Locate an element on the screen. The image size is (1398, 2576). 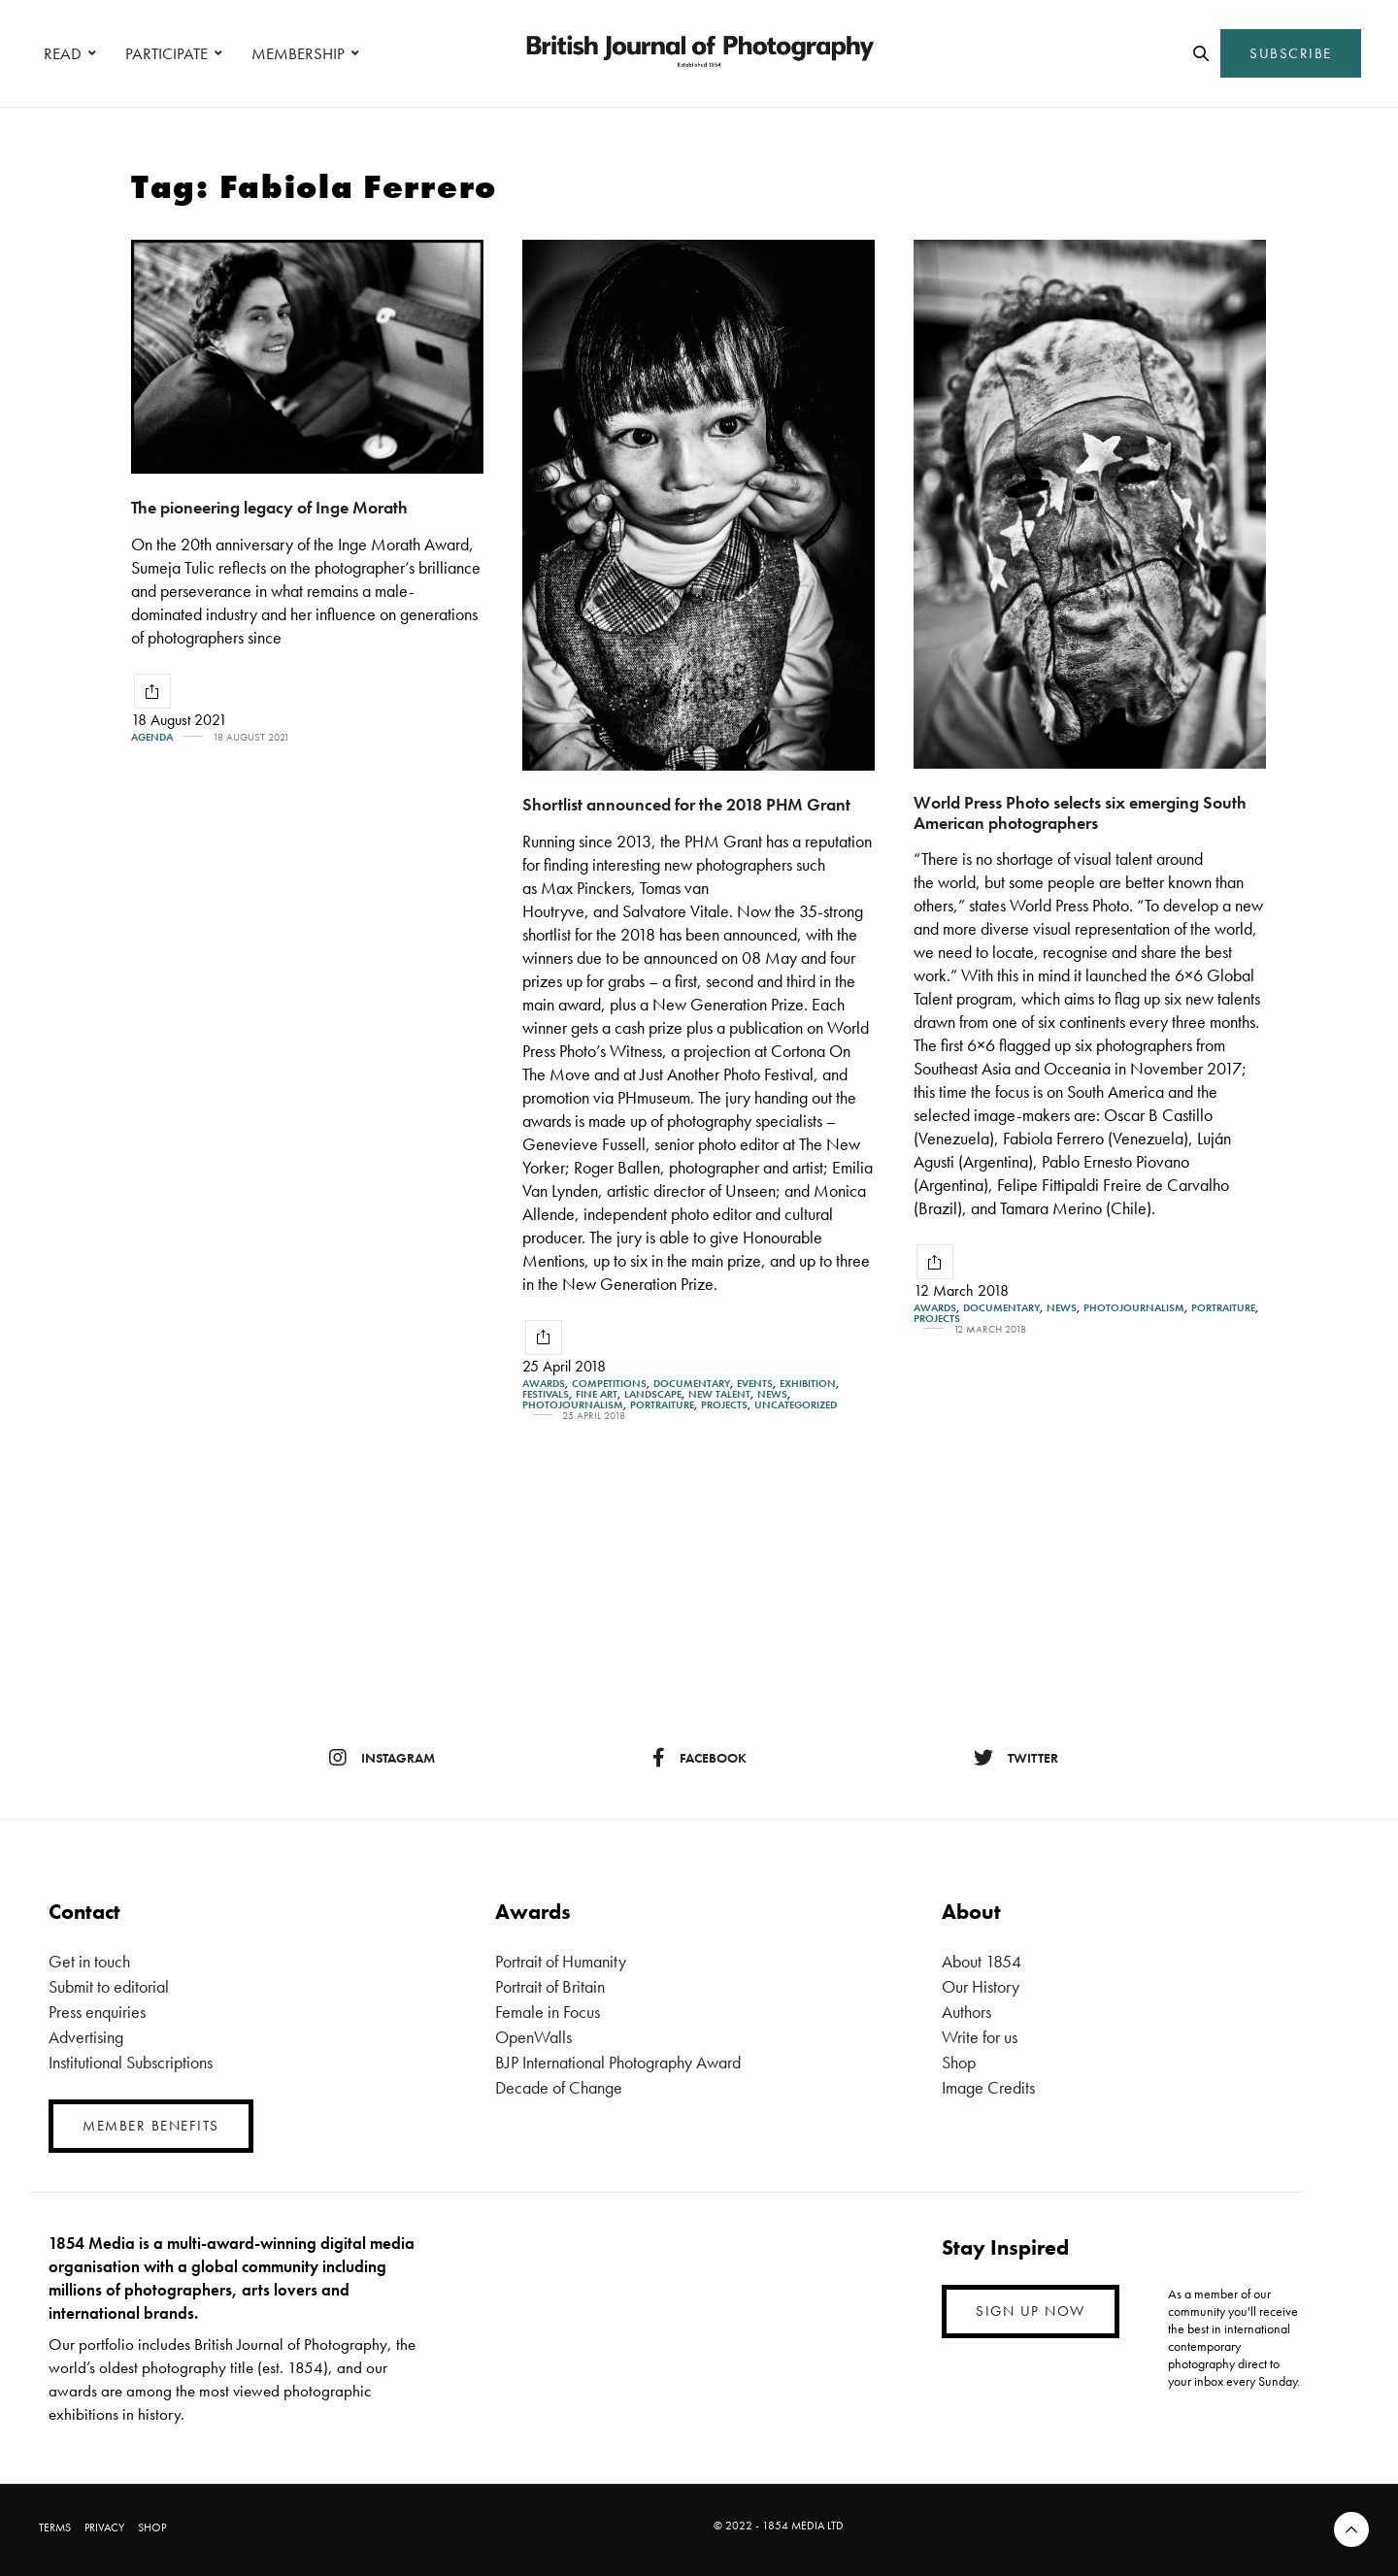
BJP International Photography Award is located at coordinates (618, 2062).